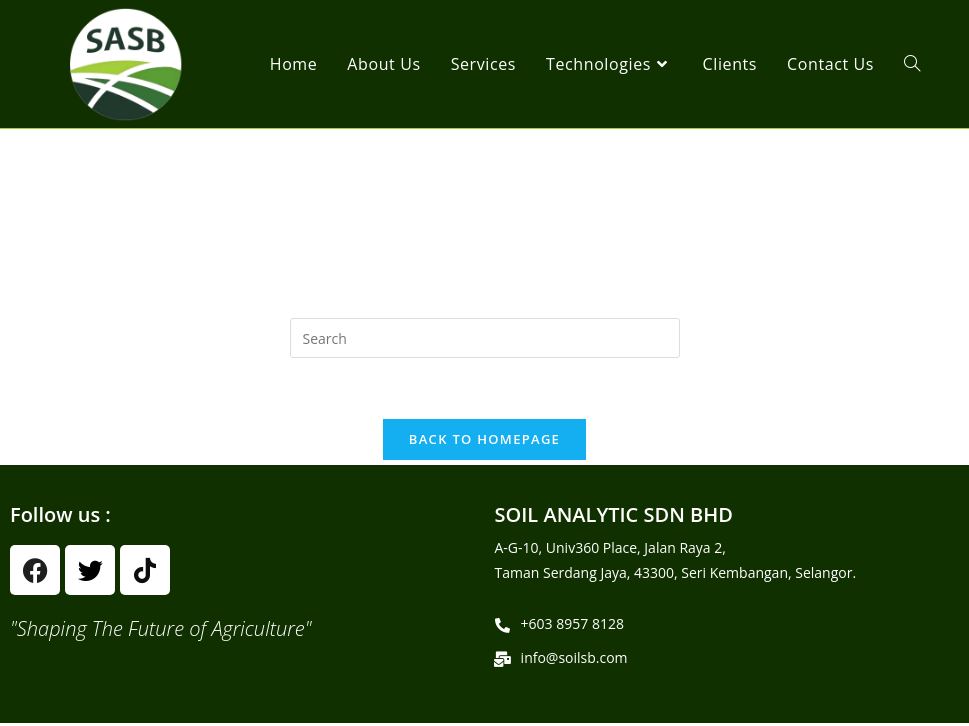 The image size is (969, 726). I want to click on Back To Homepage, so click(484, 439).